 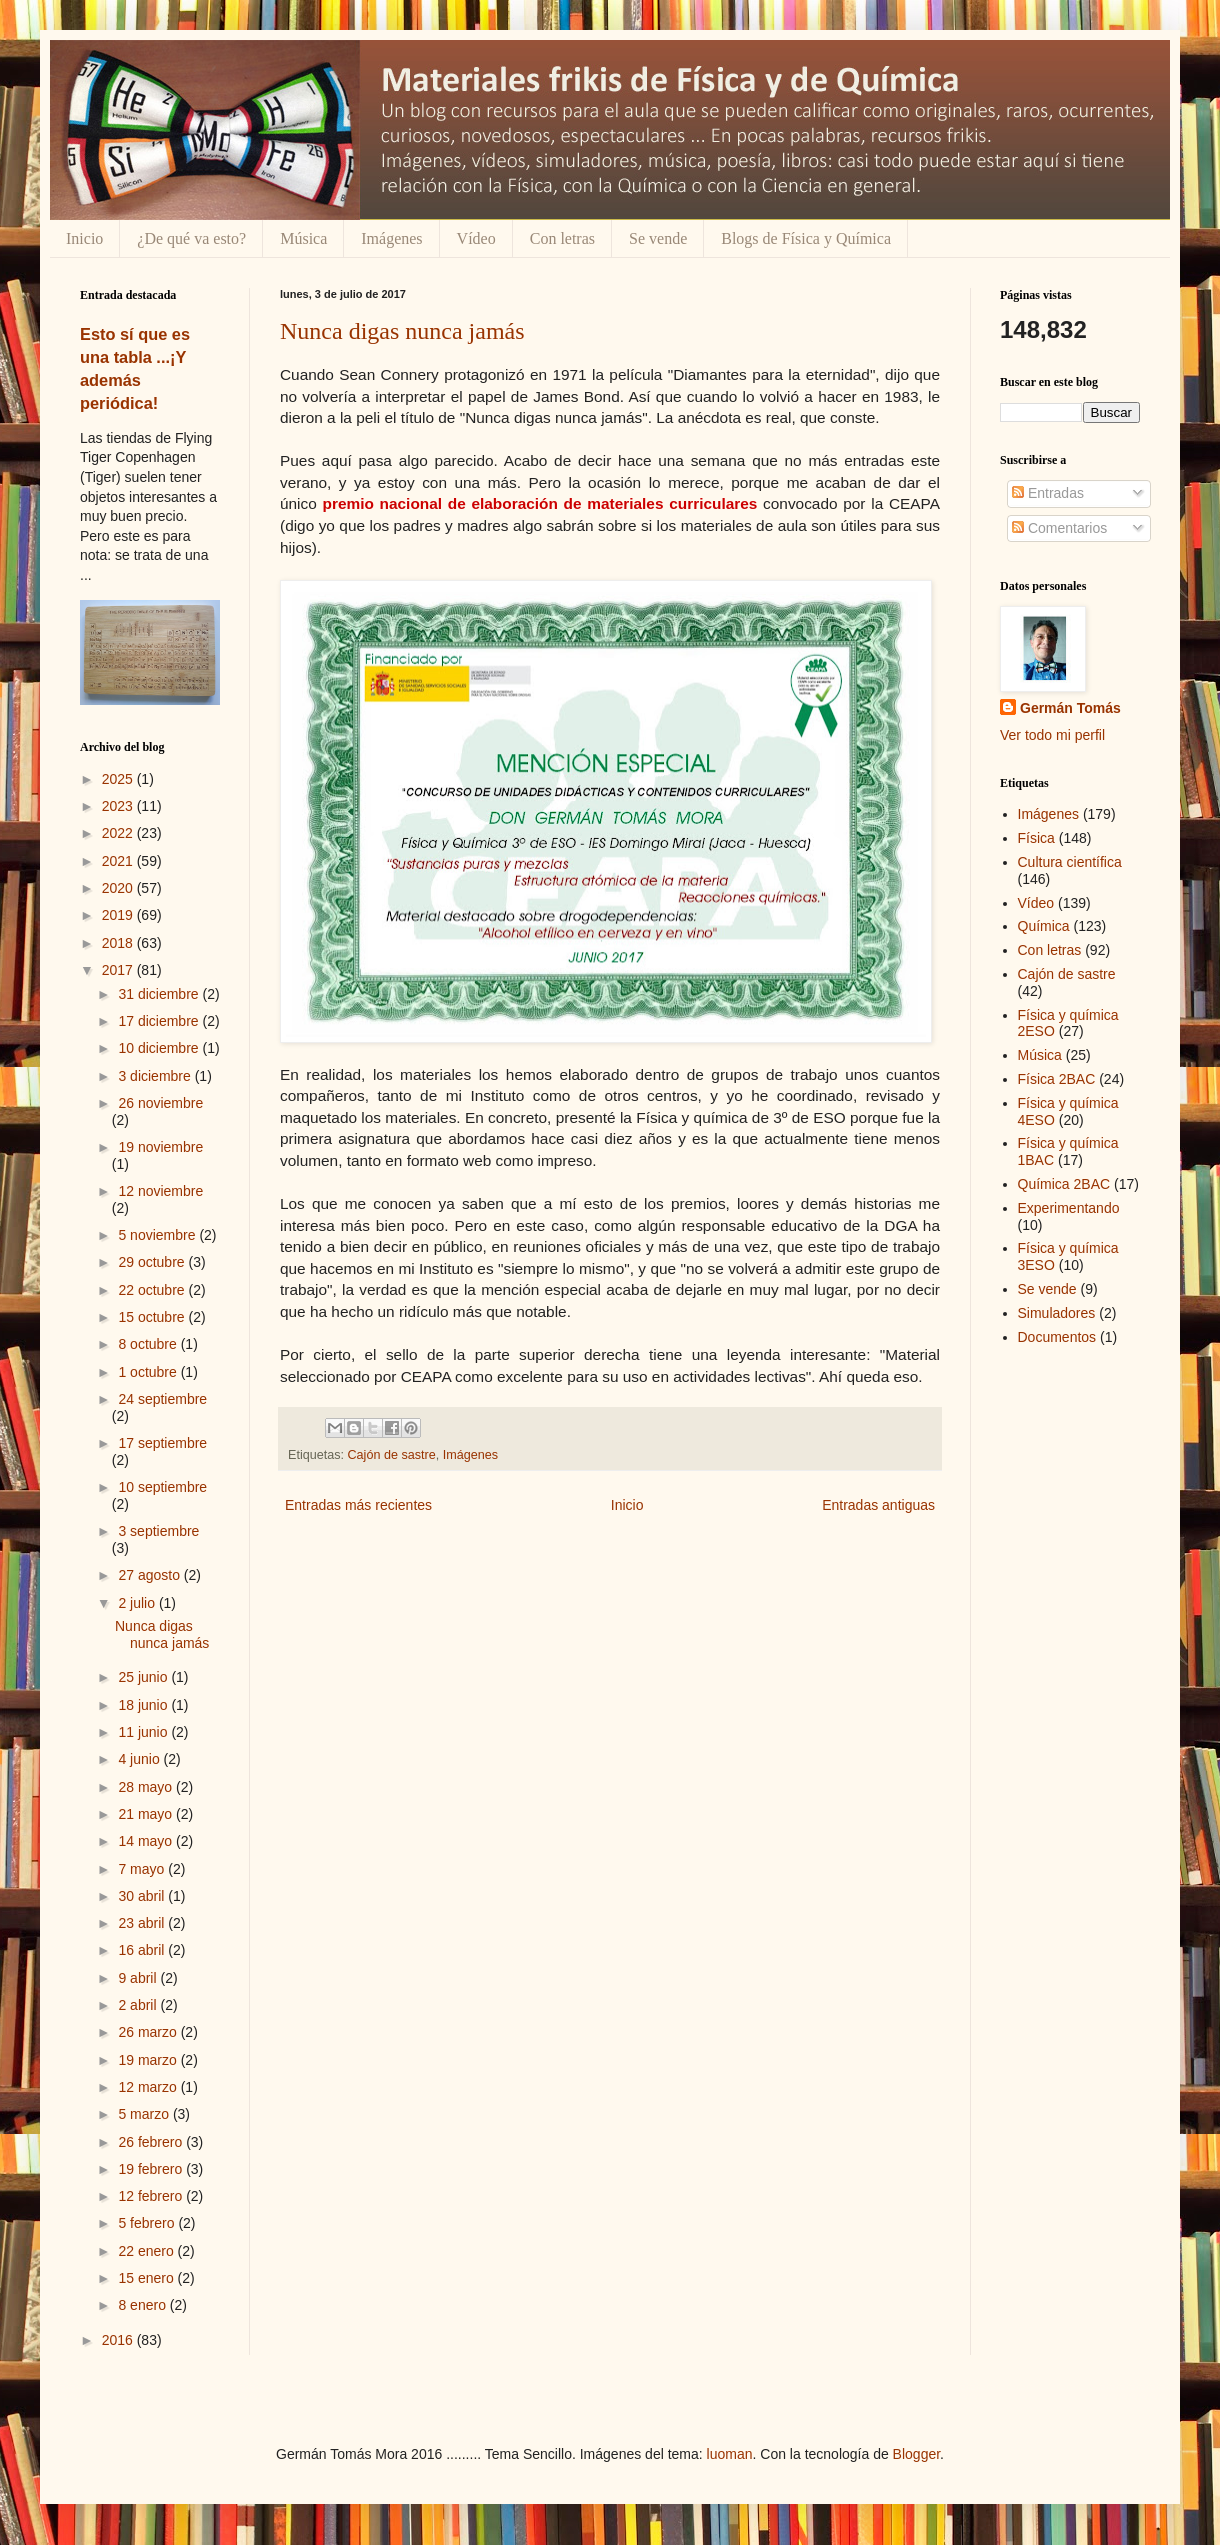 I want to click on 26 febrero, so click(x=152, y=2142).